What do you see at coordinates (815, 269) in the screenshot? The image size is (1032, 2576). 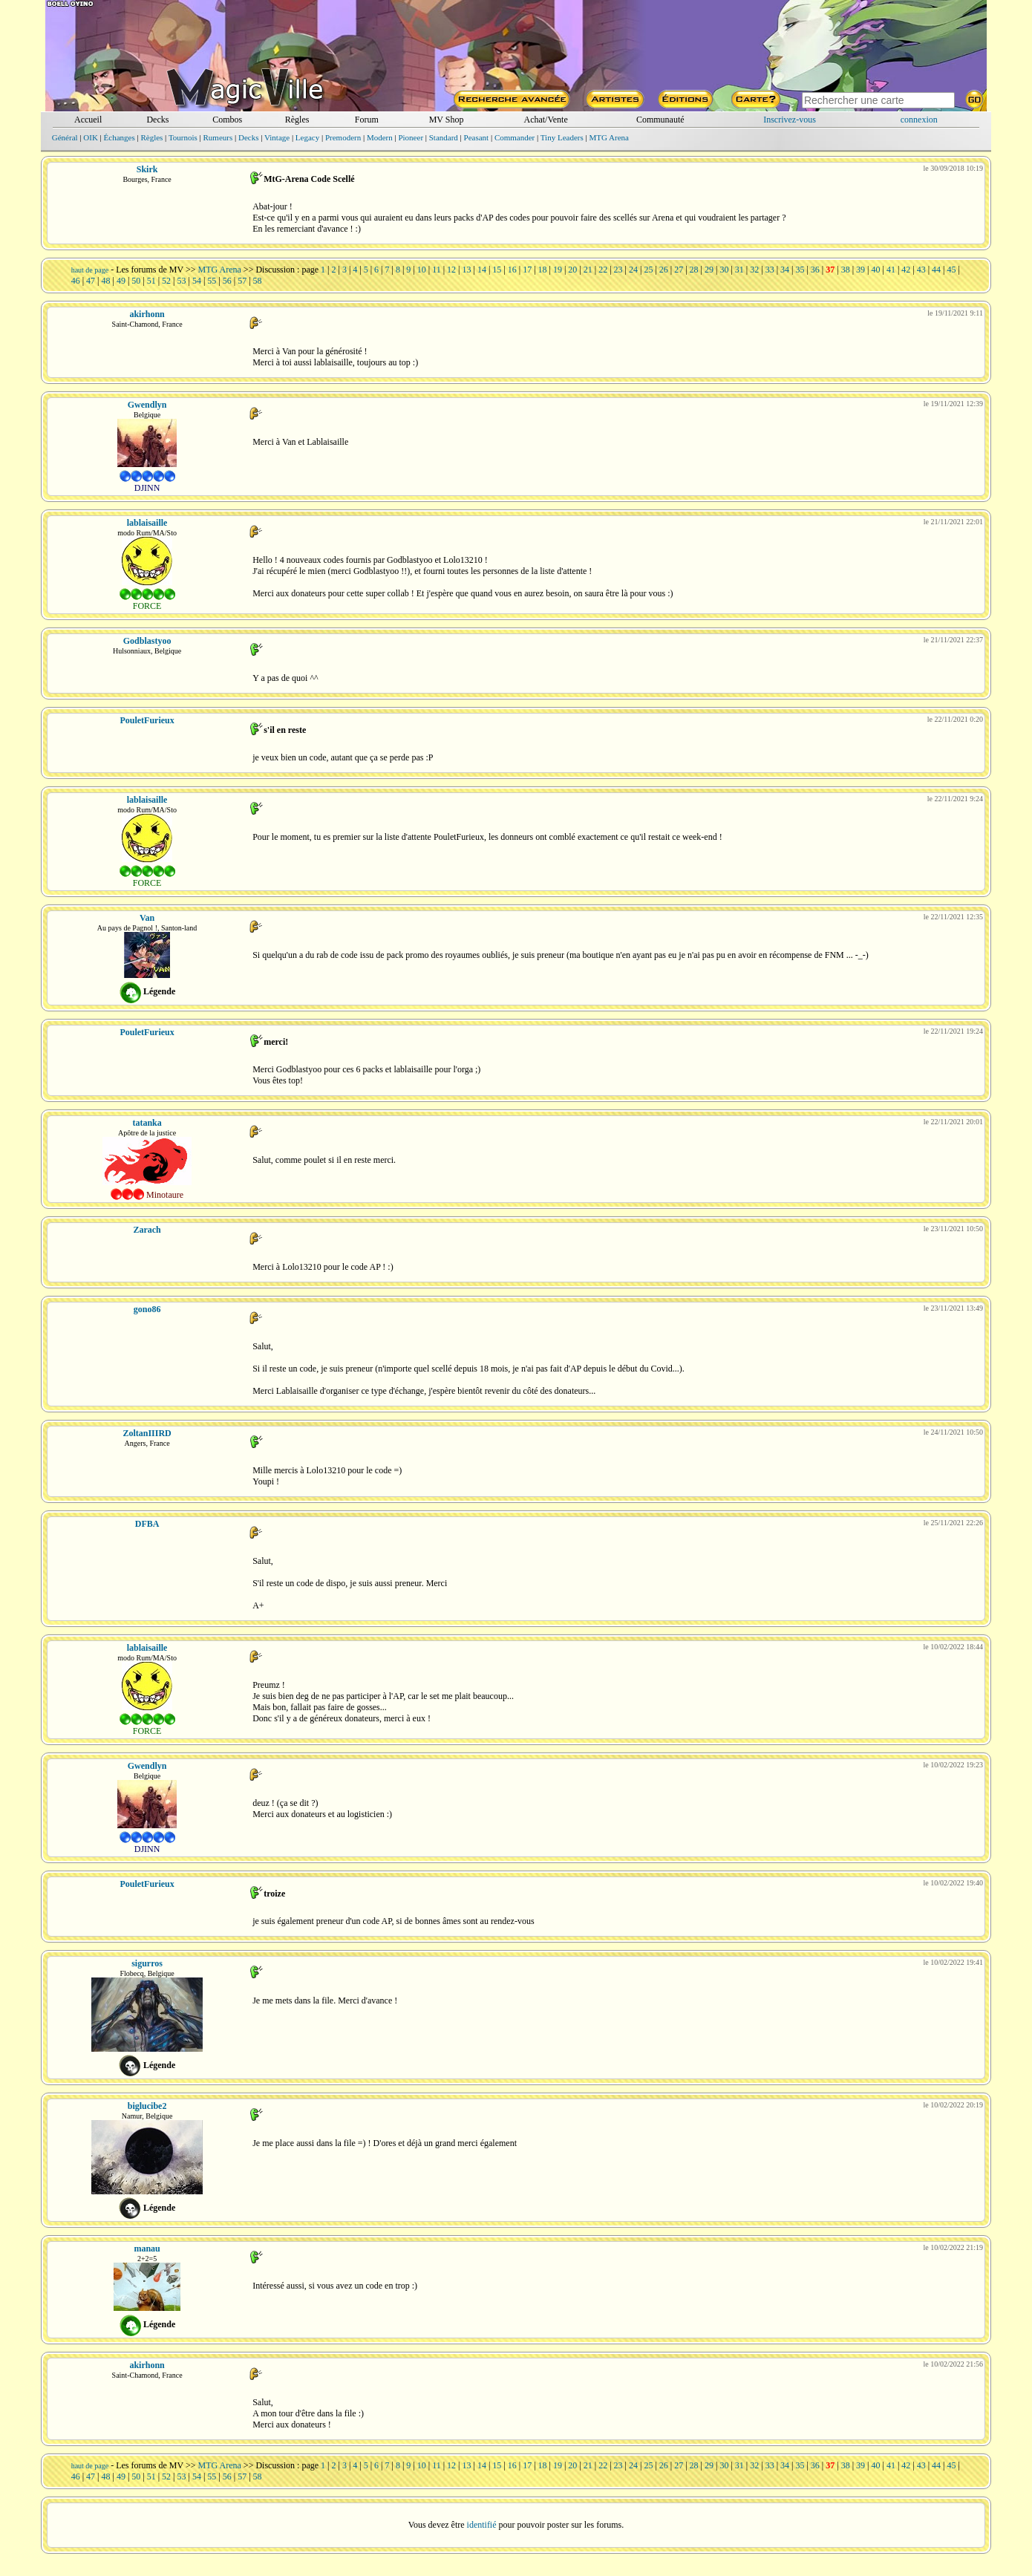 I see `36` at bounding box center [815, 269].